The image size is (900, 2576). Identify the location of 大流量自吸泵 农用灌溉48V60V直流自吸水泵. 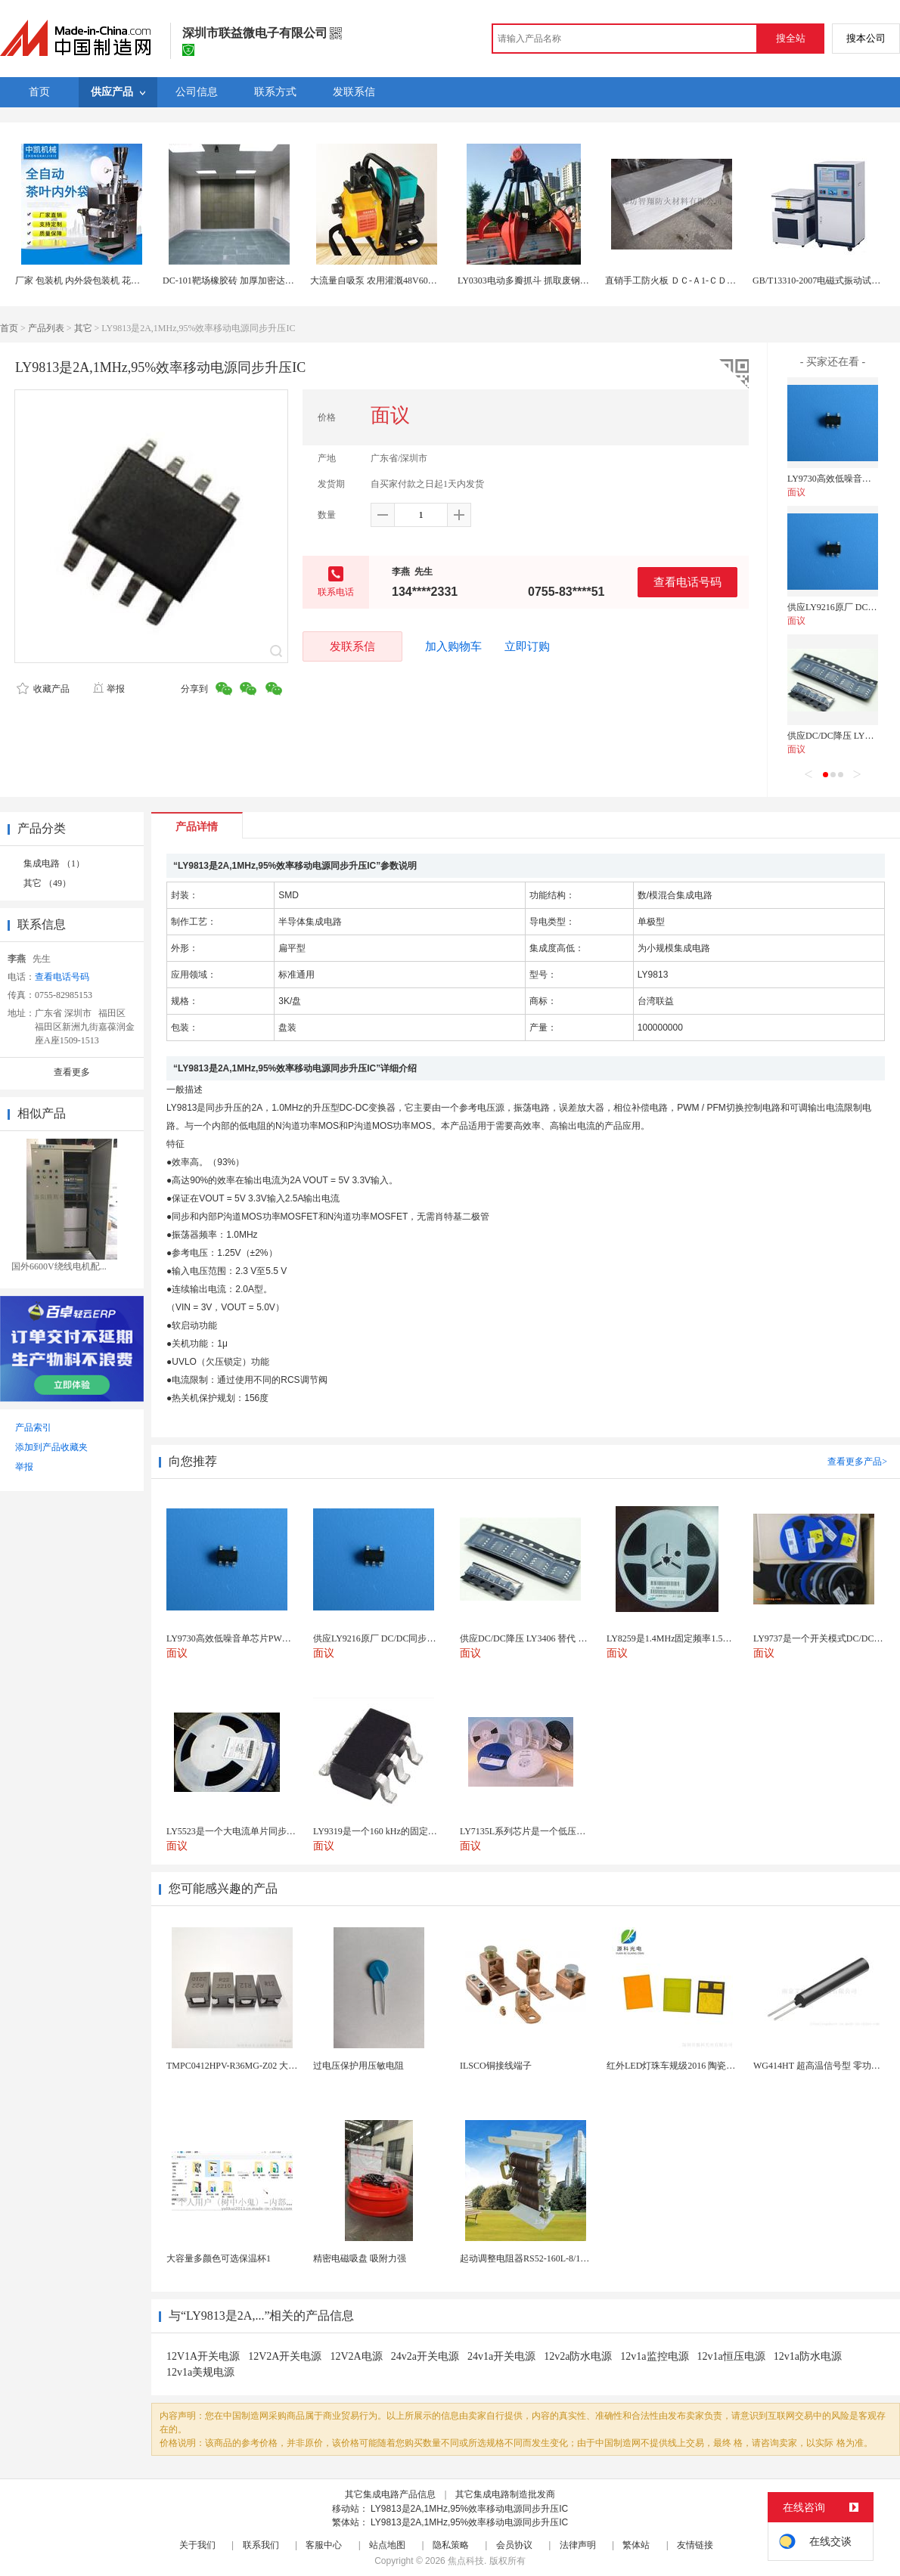
(399, 280).